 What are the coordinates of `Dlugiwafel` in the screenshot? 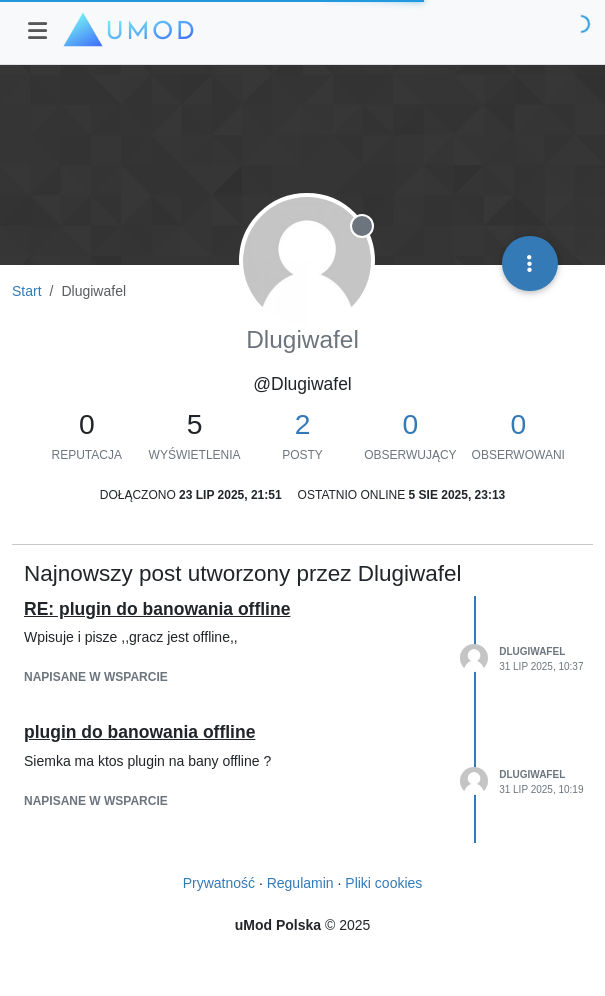 It's located at (532, 651).